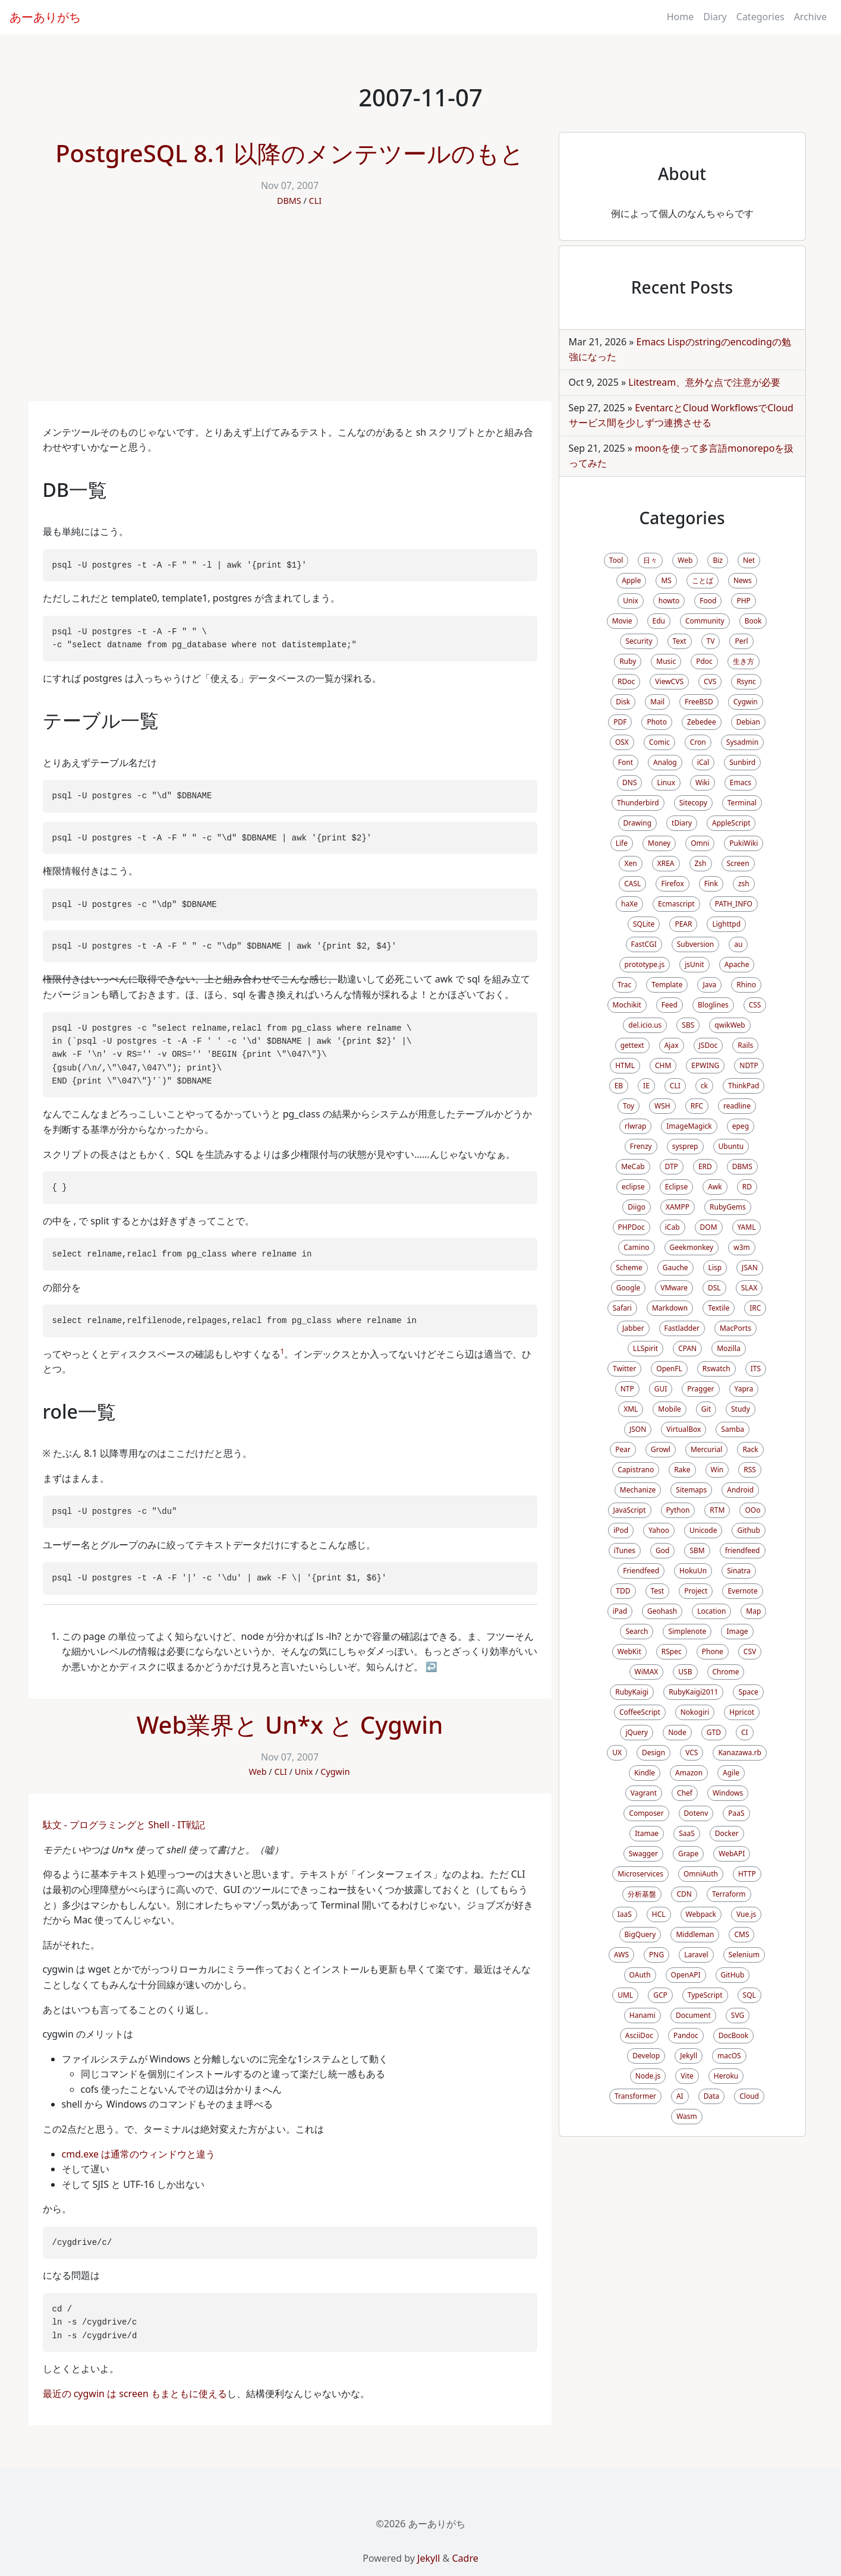  I want to click on Composer, so click(646, 1813).